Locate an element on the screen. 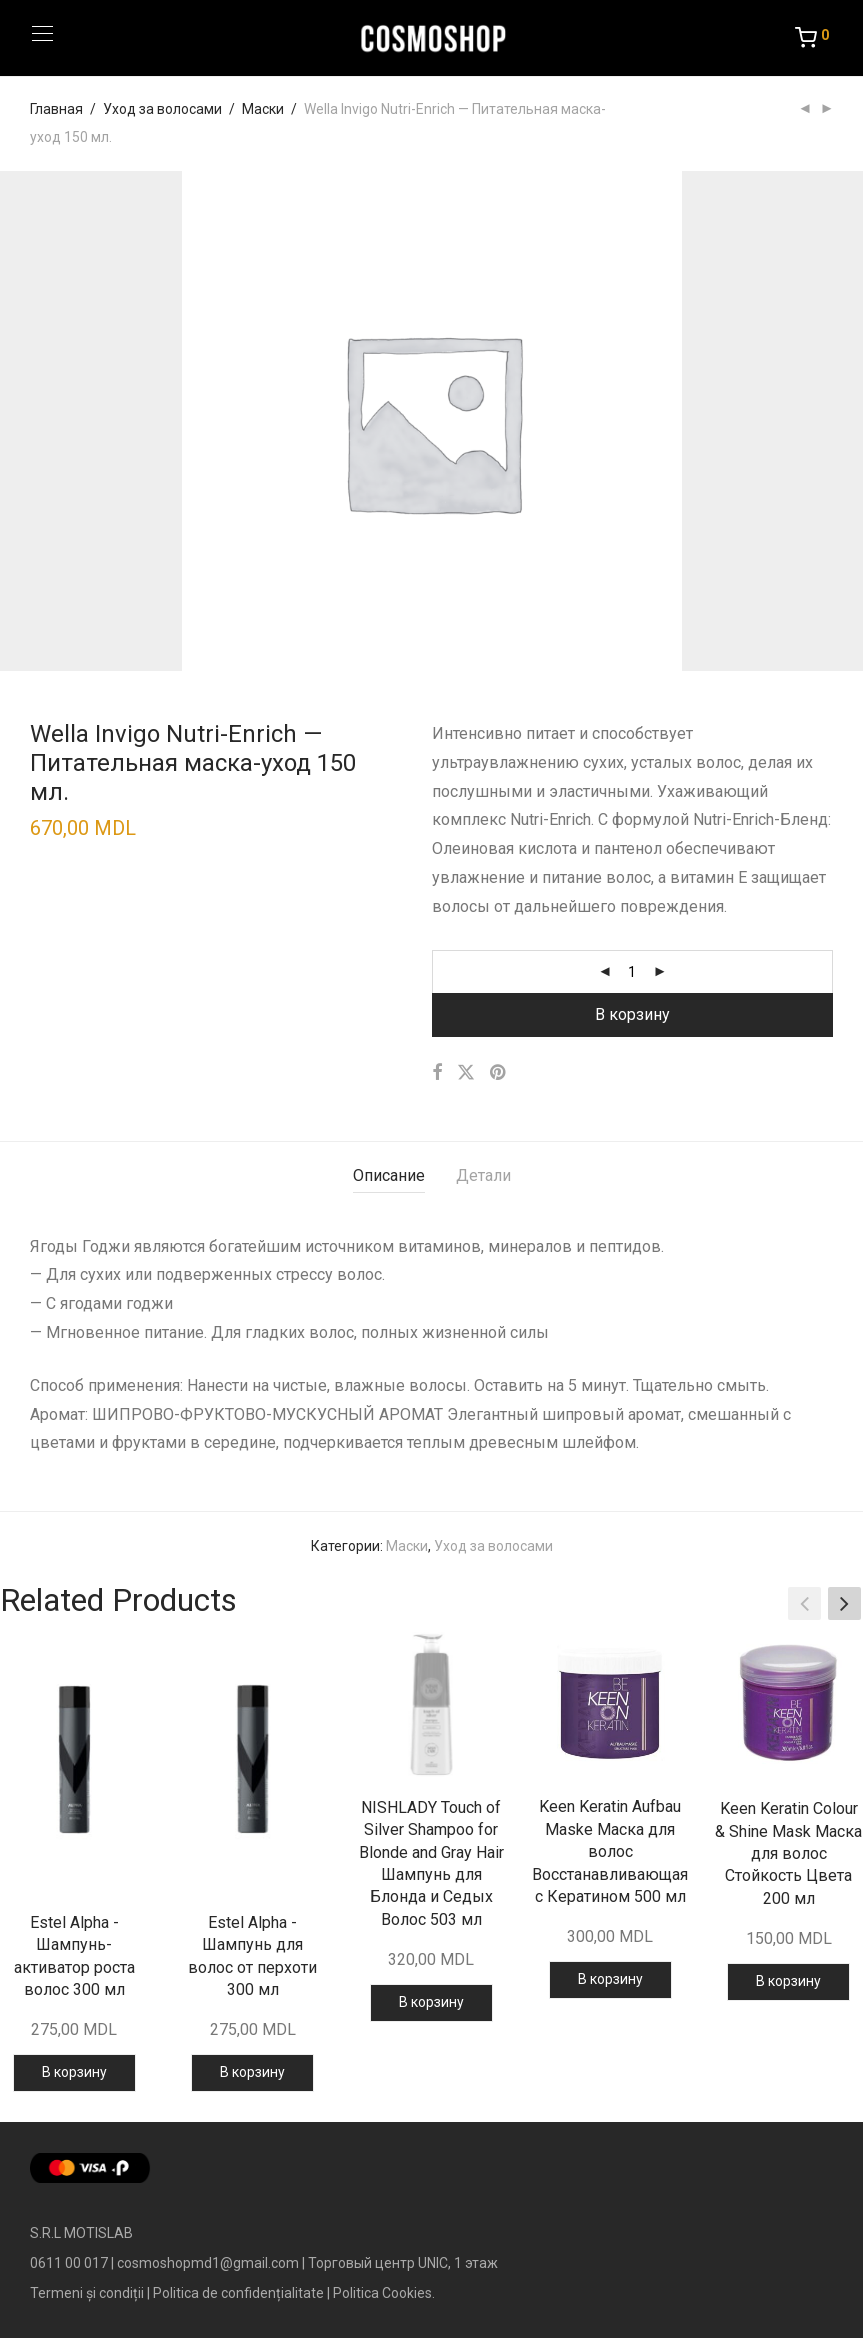 The height and width of the screenshot is (2338, 863). В корзину [Добавить в корзину “Keen Keratin Colour & Shine Mask Маска для волос Стойкость Цвета 200 мл”] is located at coordinates (788, 1981).